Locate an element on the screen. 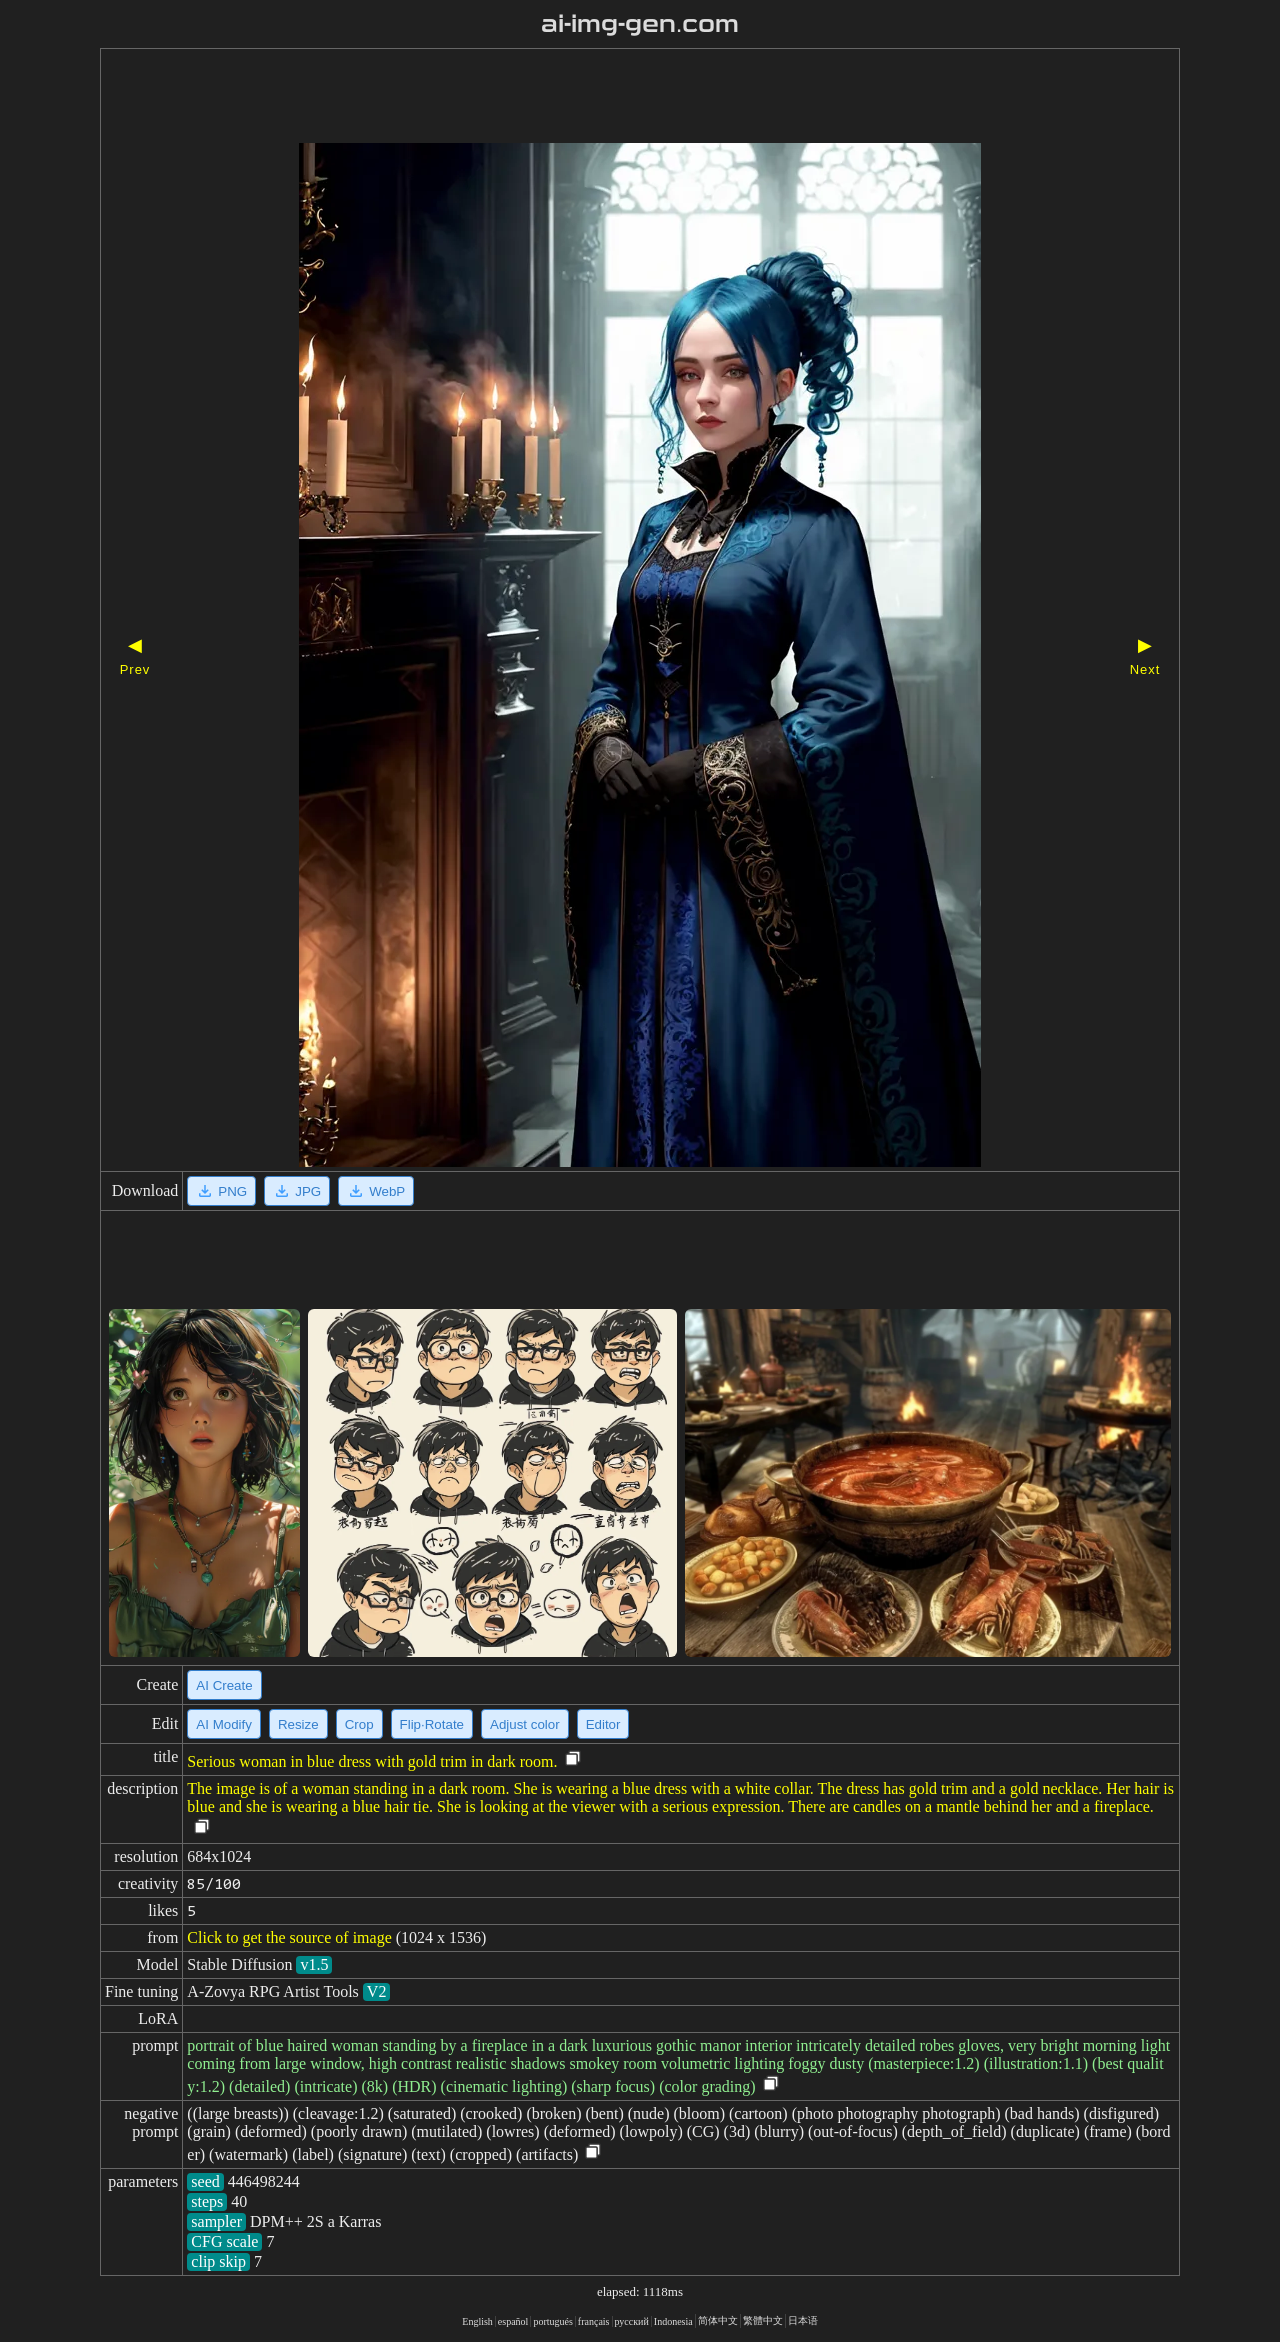  ai-img-gen.com is located at coordinates (640, 24).